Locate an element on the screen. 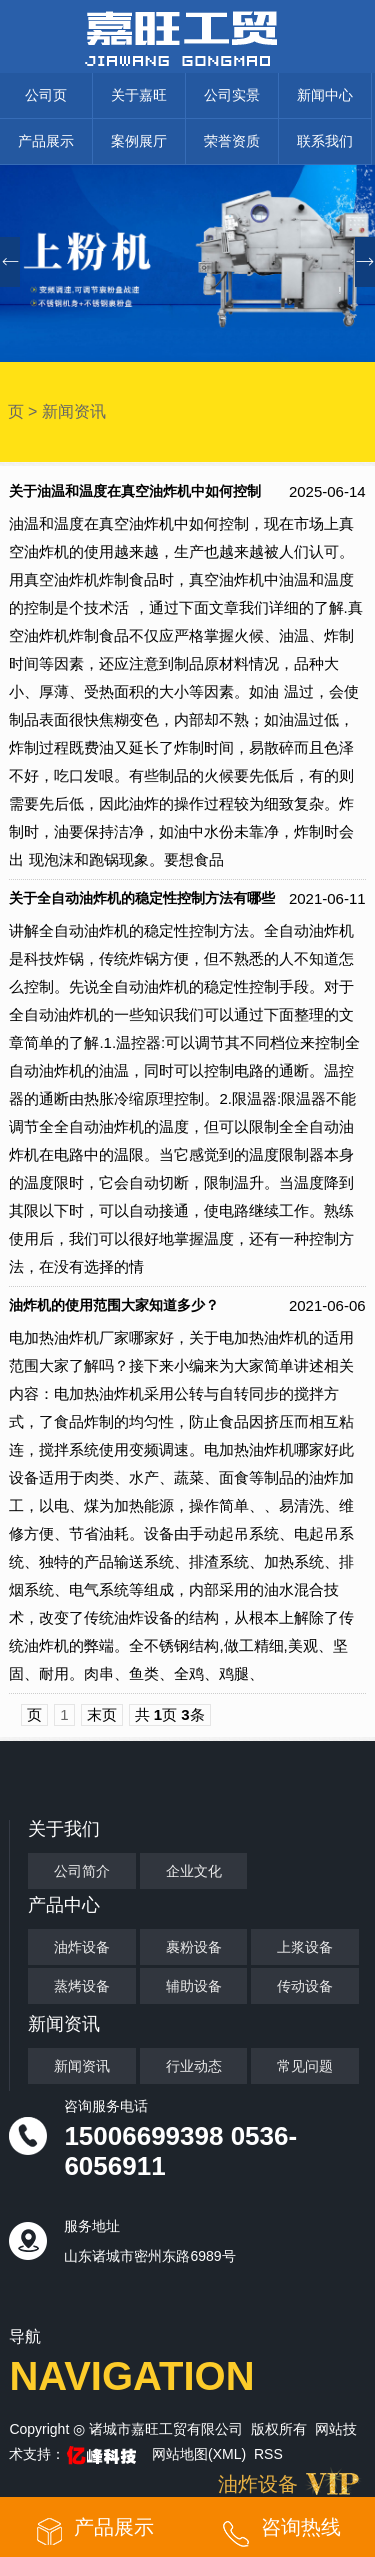 The height and width of the screenshot is (2557, 375). 关于嘉旺 is located at coordinates (139, 95).